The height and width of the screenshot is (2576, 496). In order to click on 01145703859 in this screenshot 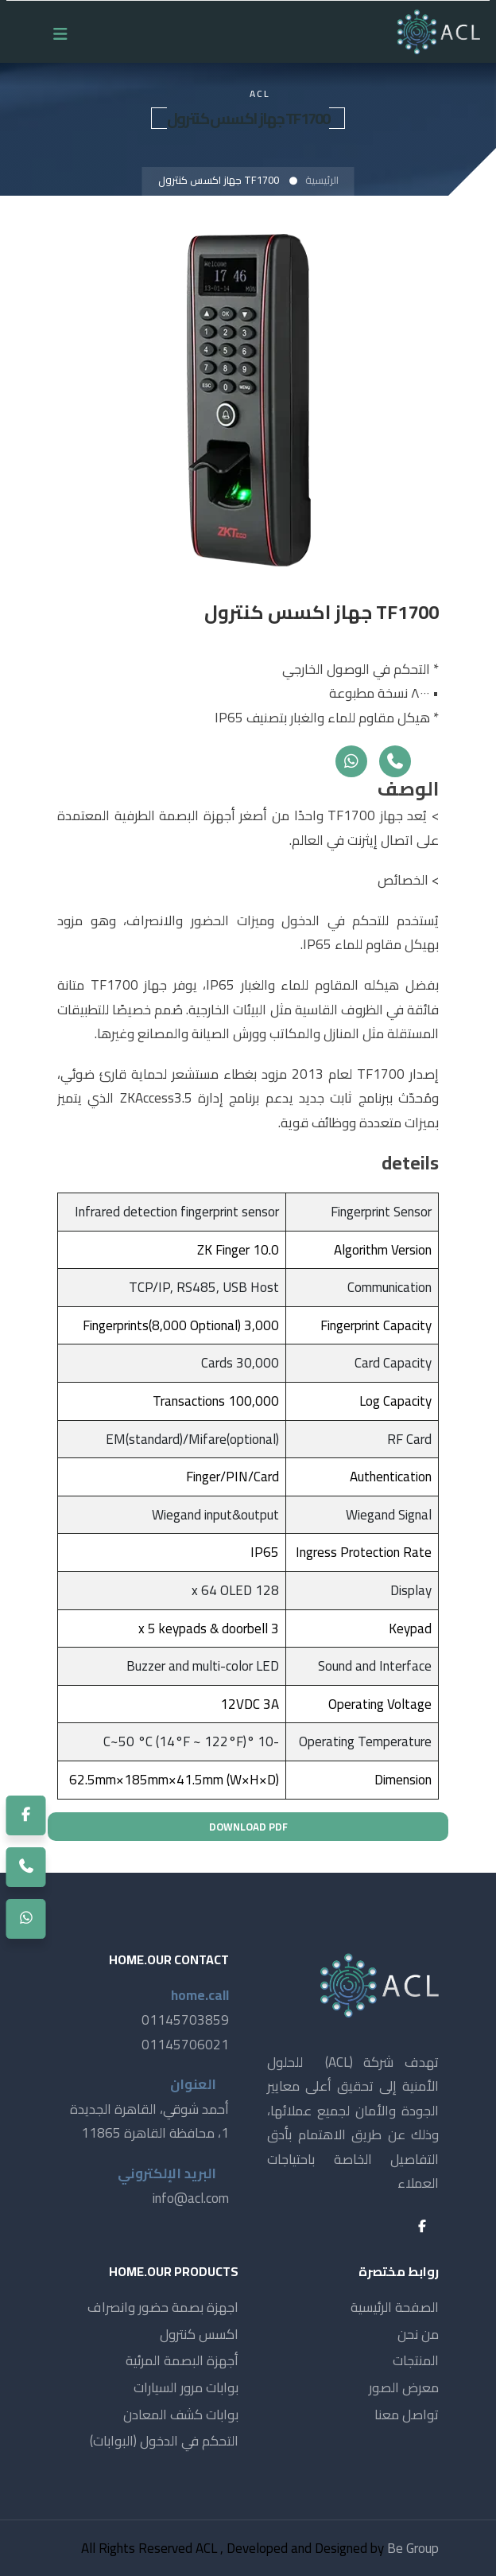, I will do `click(185, 2020)`.